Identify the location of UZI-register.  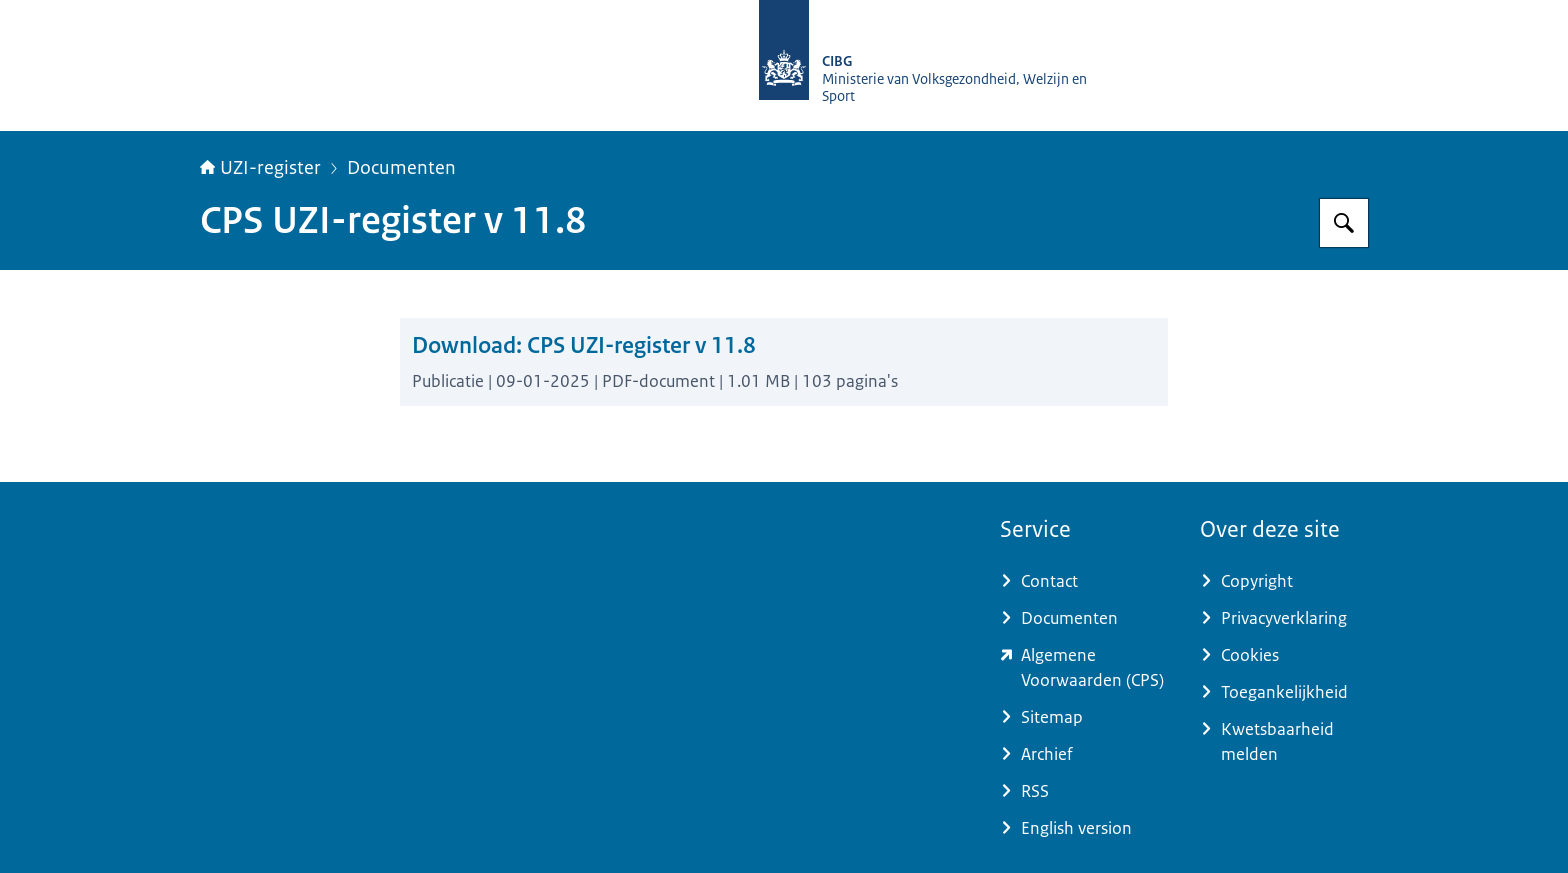
(260, 168).